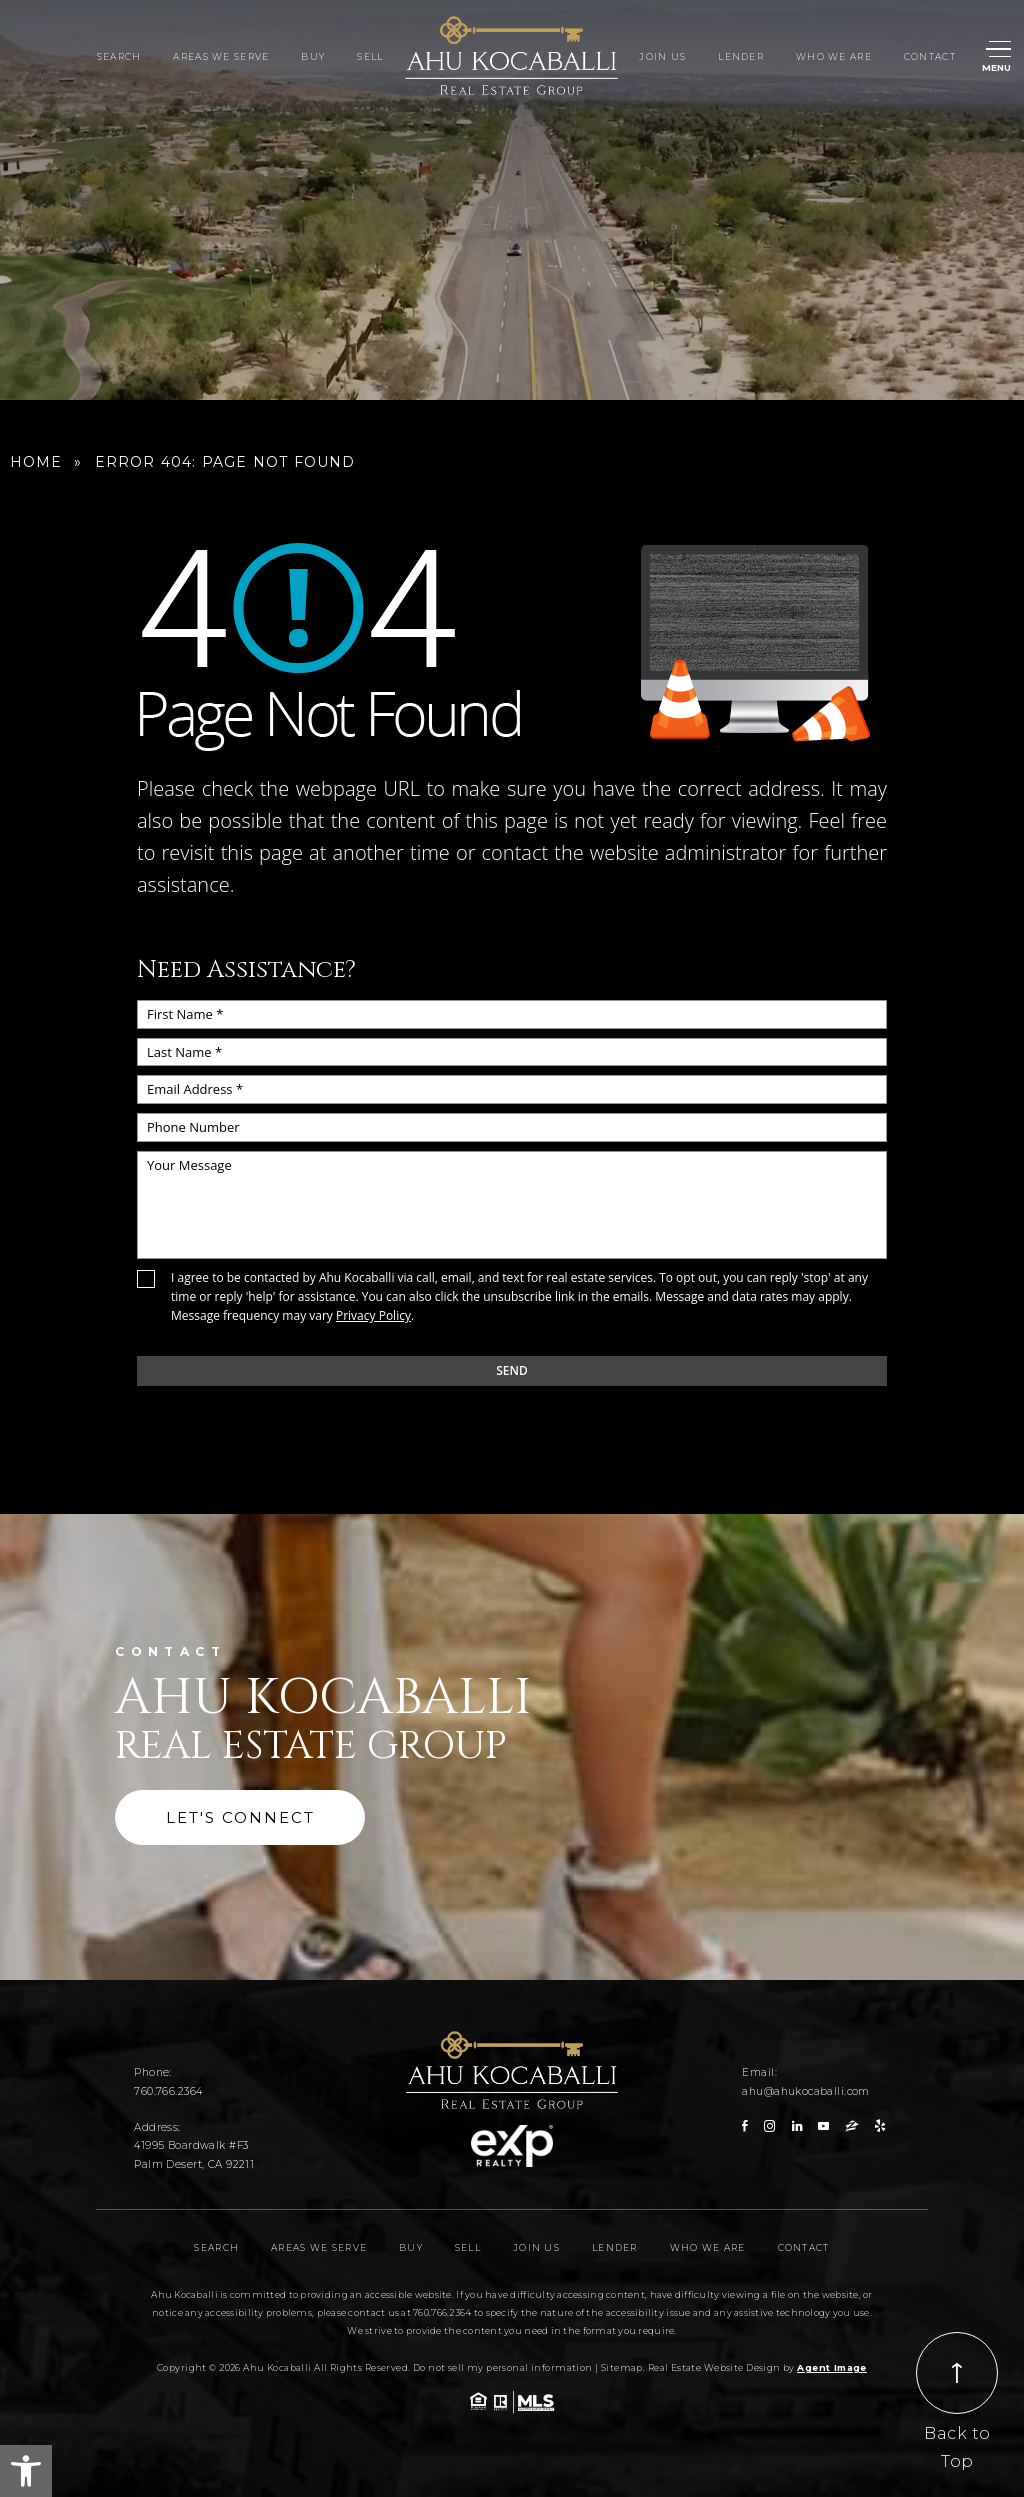  What do you see at coordinates (168, 2091) in the screenshot?
I see `760.766.2364 [+1.760.766.2364]` at bounding box center [168, 2091].